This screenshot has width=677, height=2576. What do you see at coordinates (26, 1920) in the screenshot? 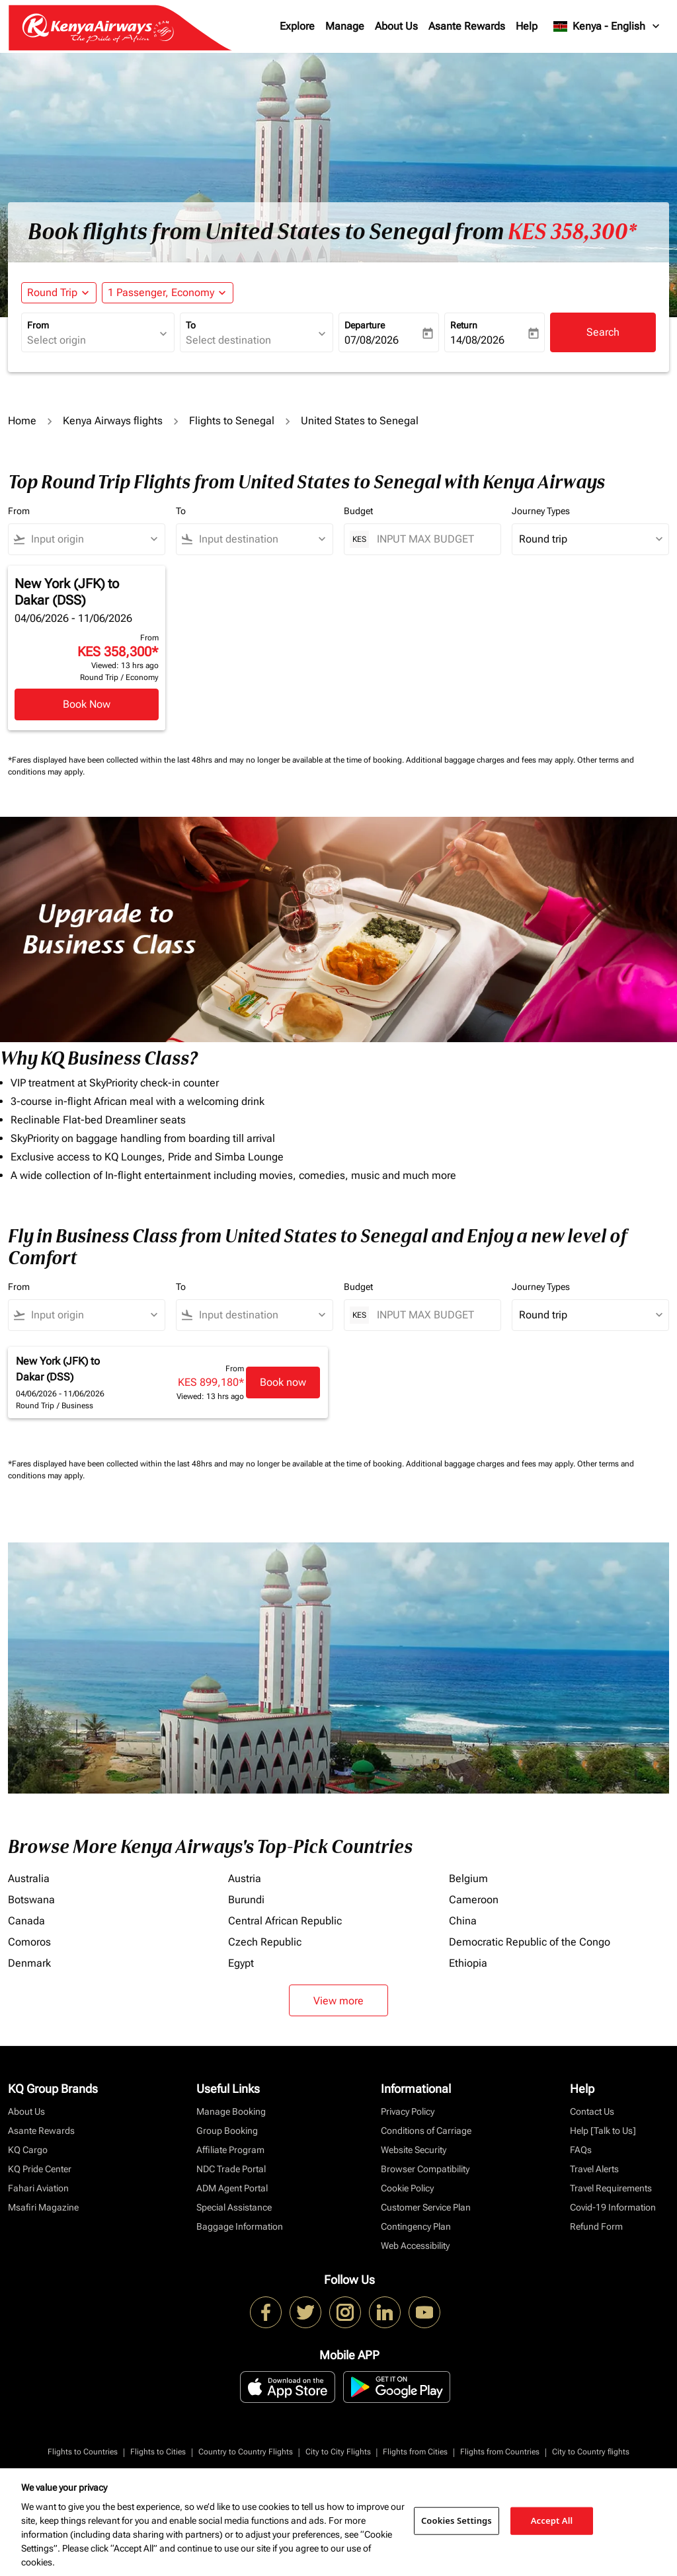
I see `Canada` at bounding box center [26, 1920].